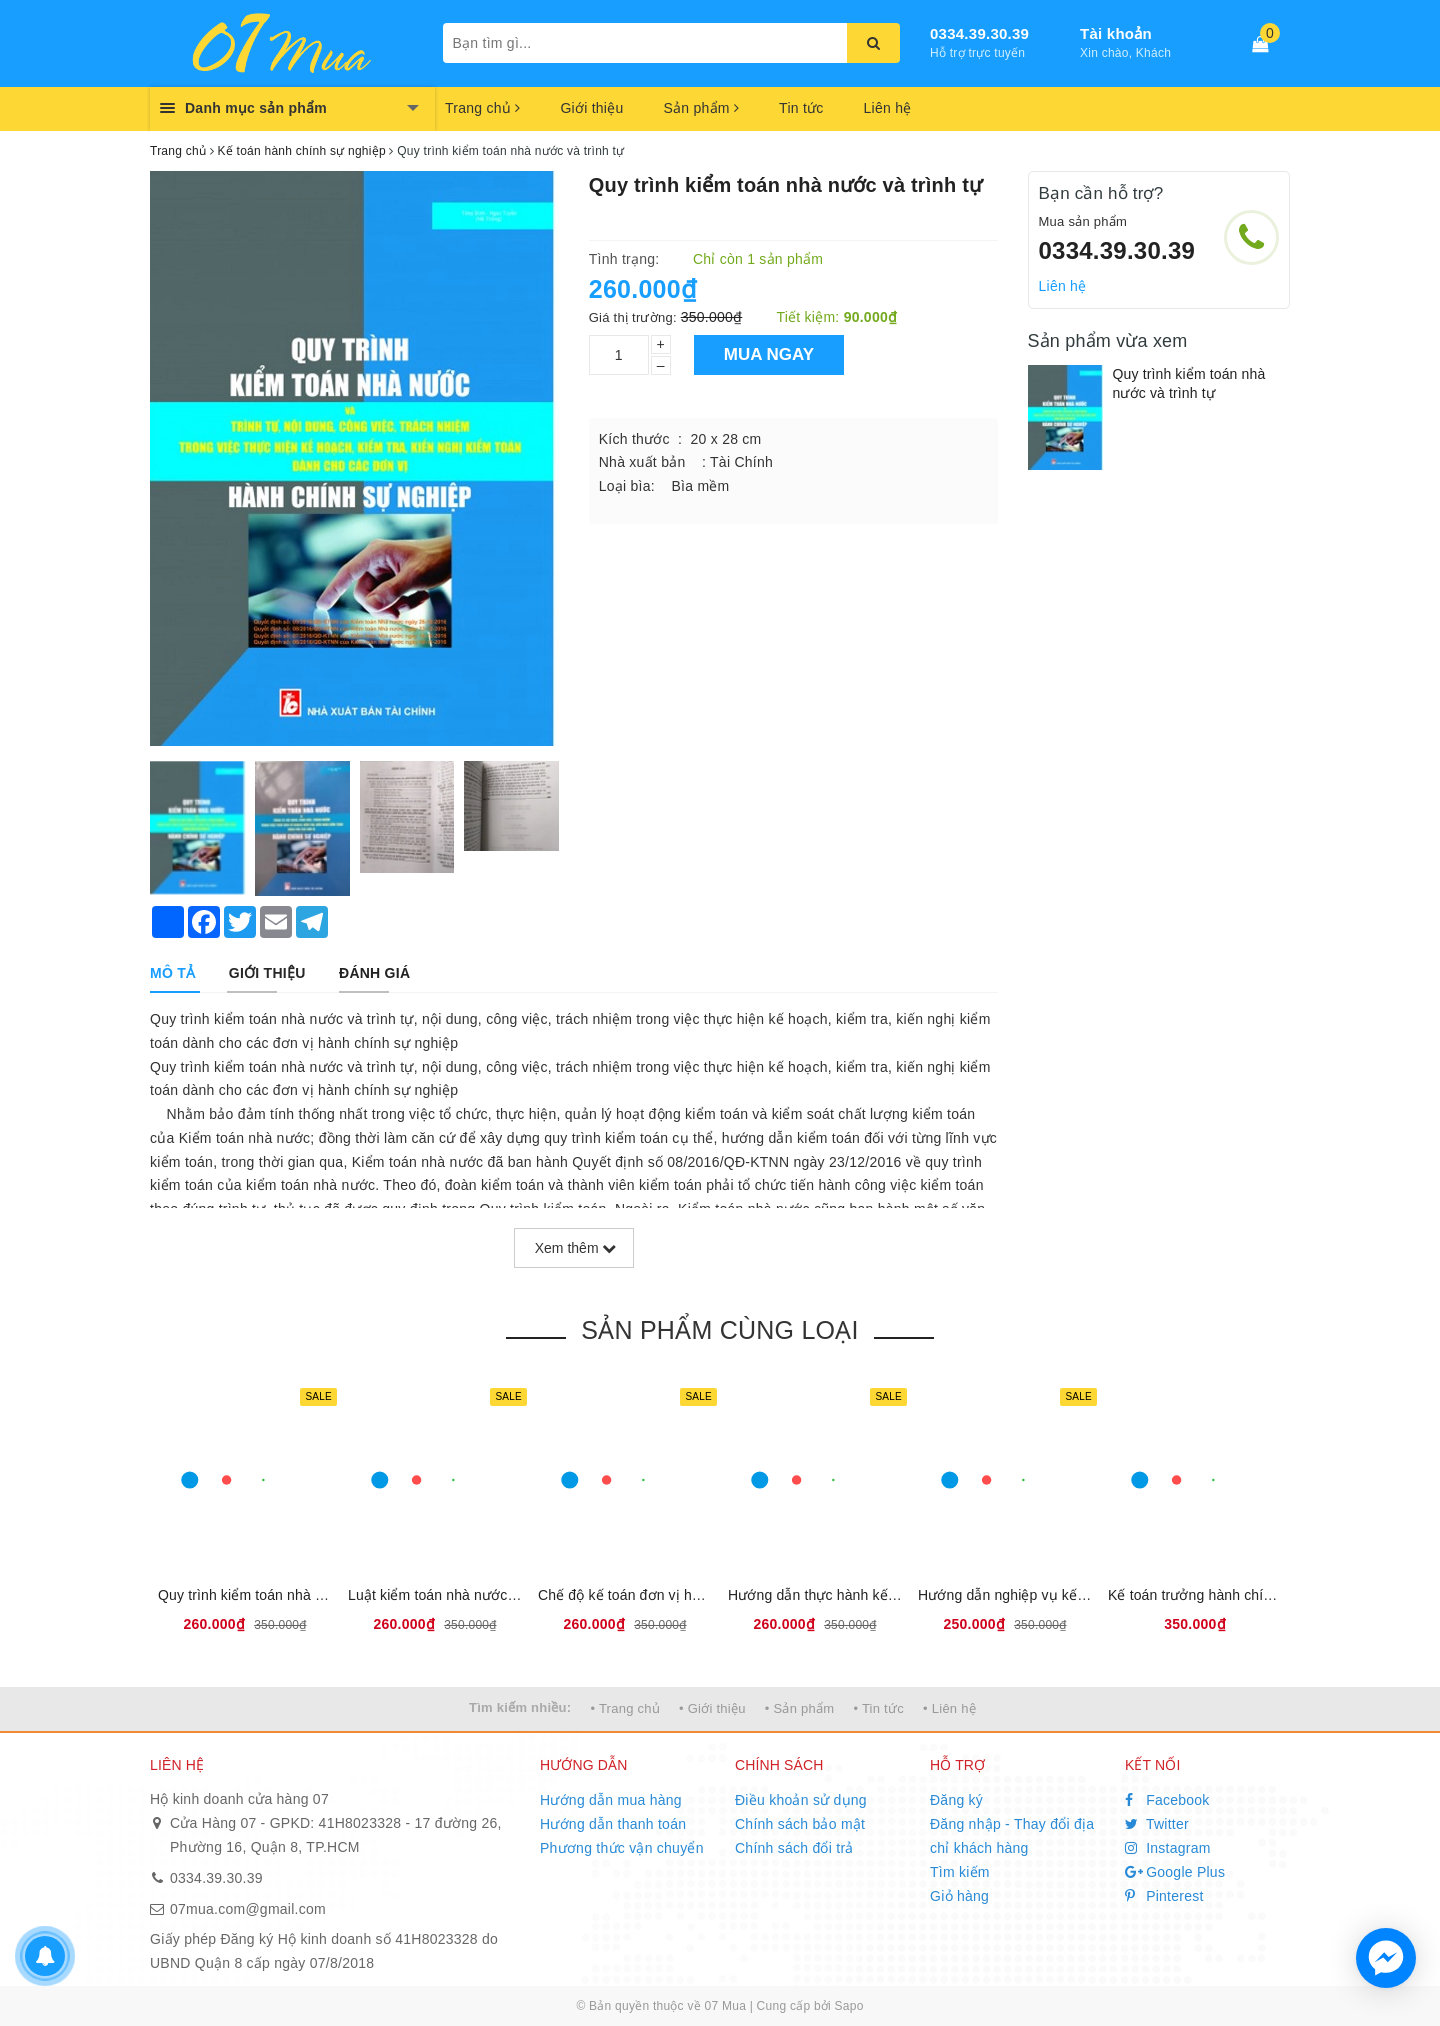  What do you see at coordinates (801, 1800) in the screenshot?
I see `Điều khoản sử dụng` at bounding box center [801, 1800].